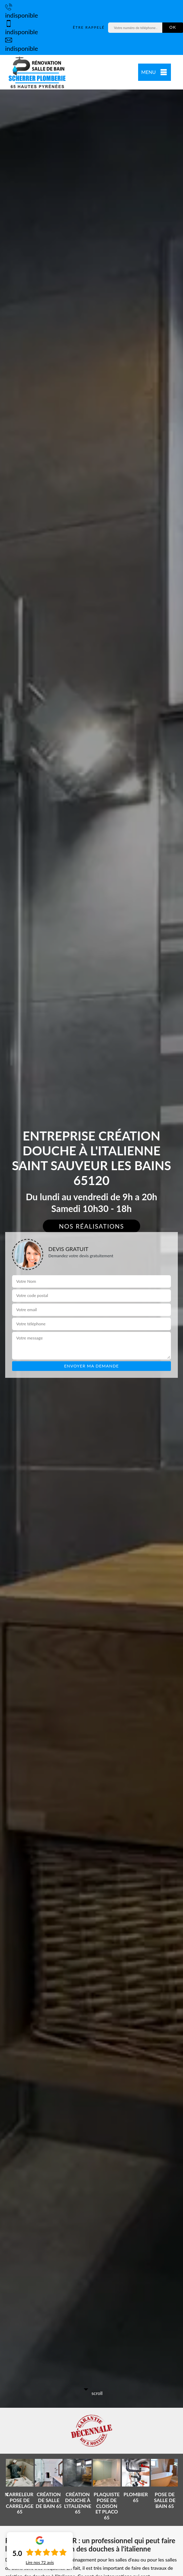 The width and height of the screenshot is (183, 2576). Describe the element at coordinates (91, 1226) in the screenshot. I see `Nos réalisations` at that location.